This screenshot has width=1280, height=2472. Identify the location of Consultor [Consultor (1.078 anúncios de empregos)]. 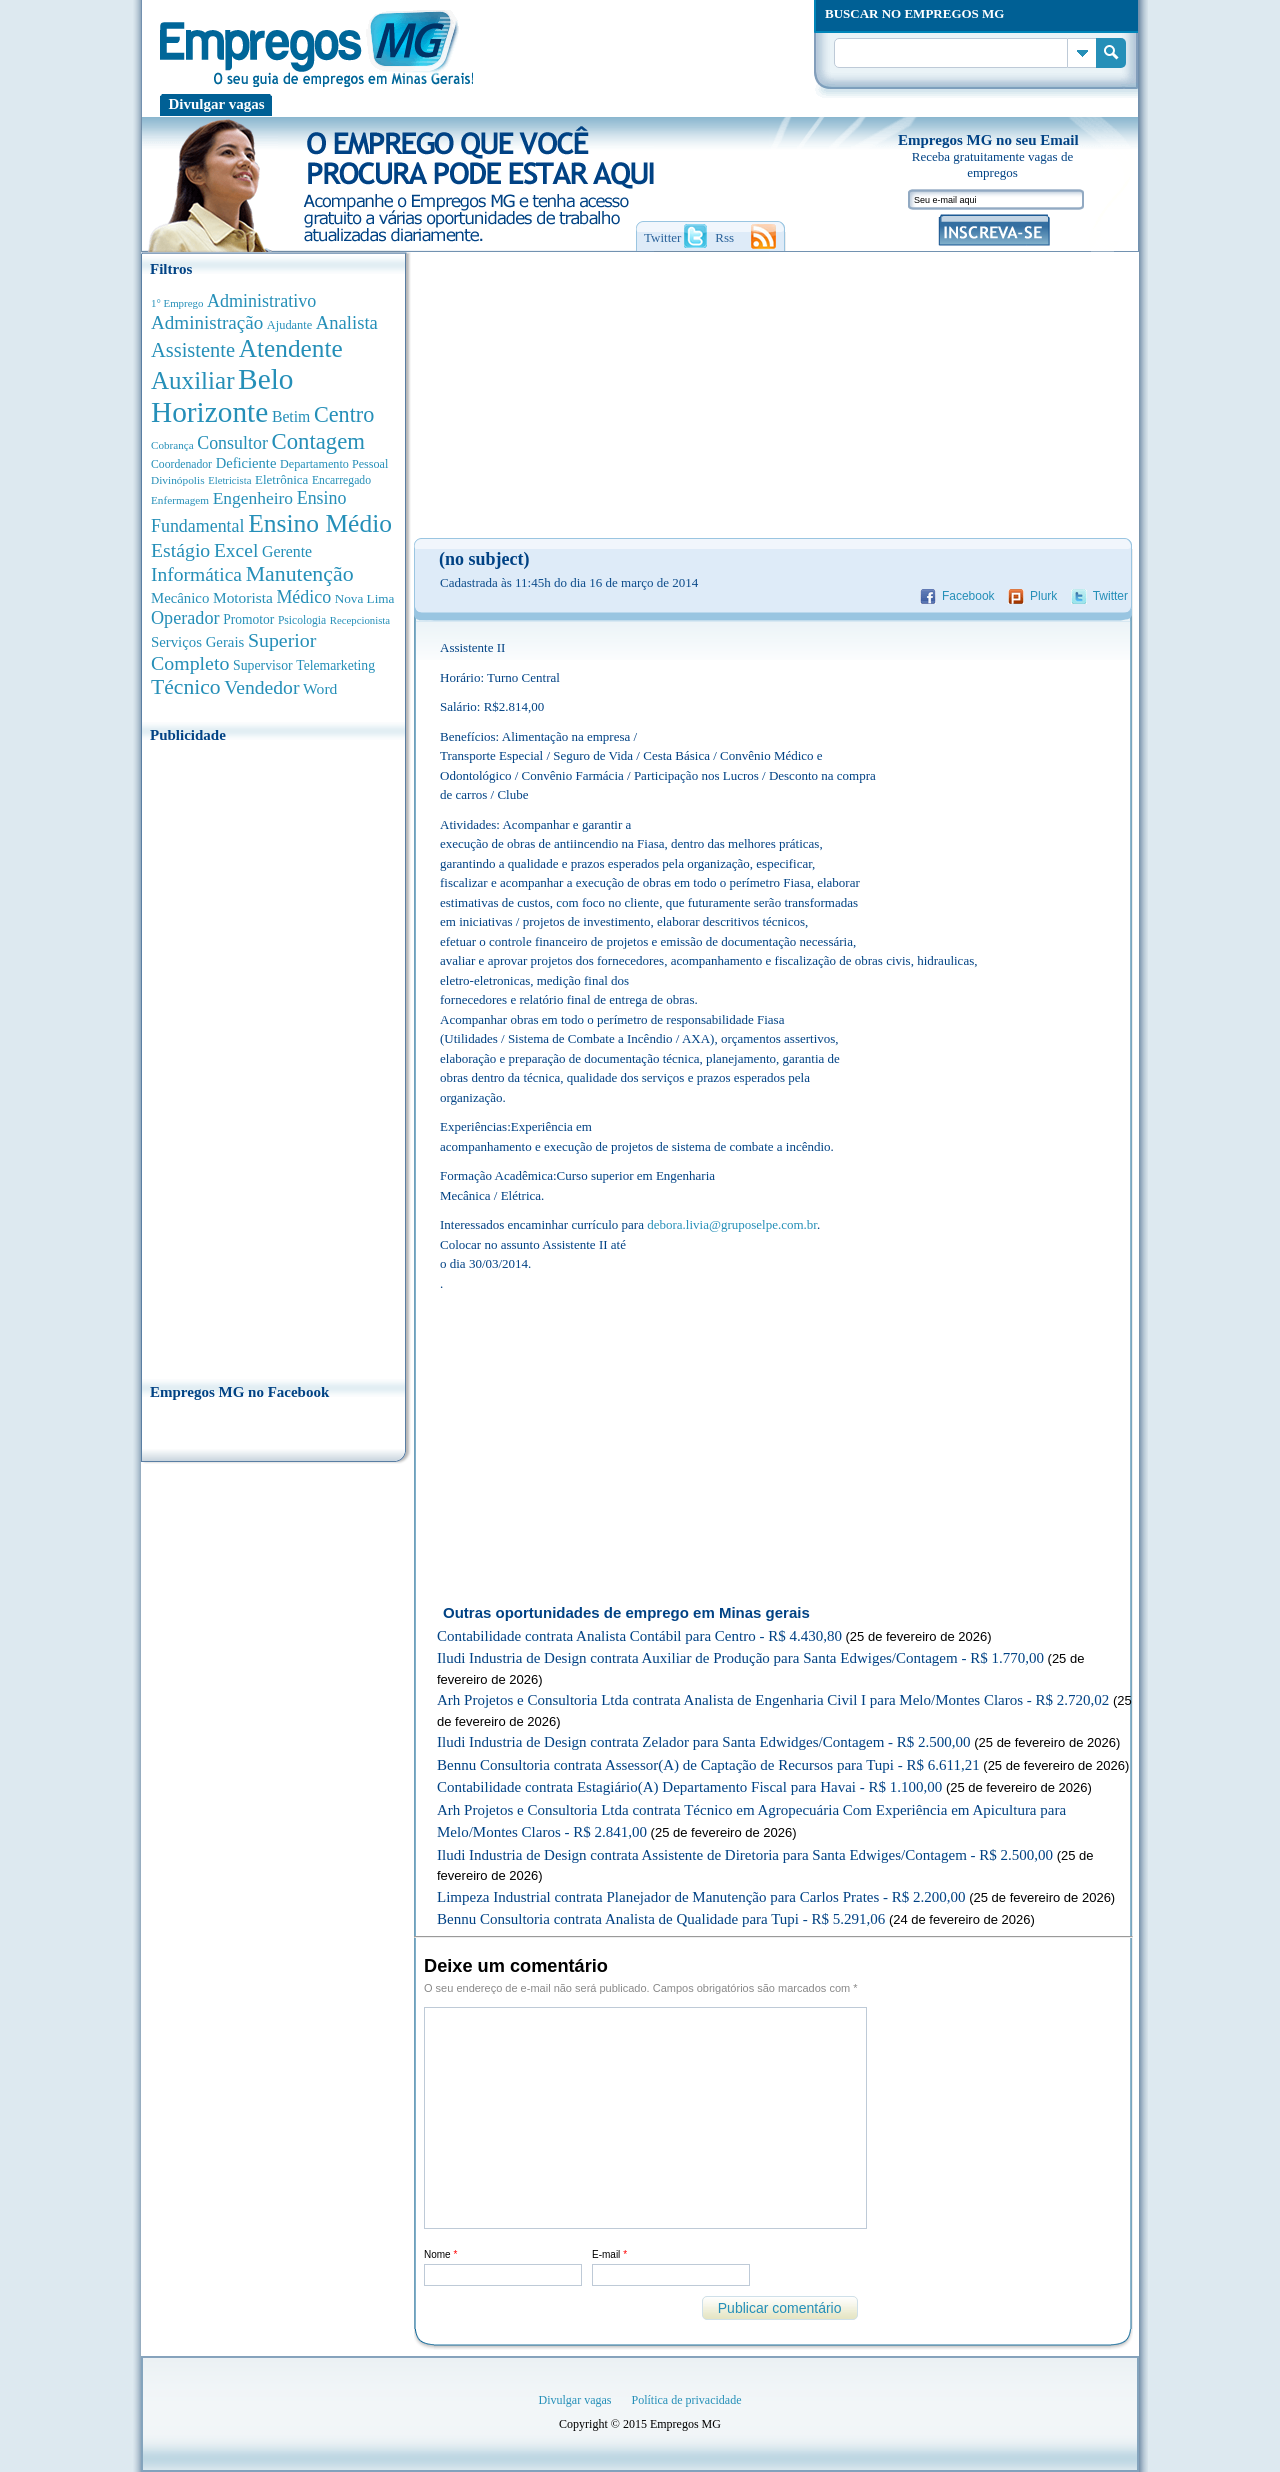
(232, 443).